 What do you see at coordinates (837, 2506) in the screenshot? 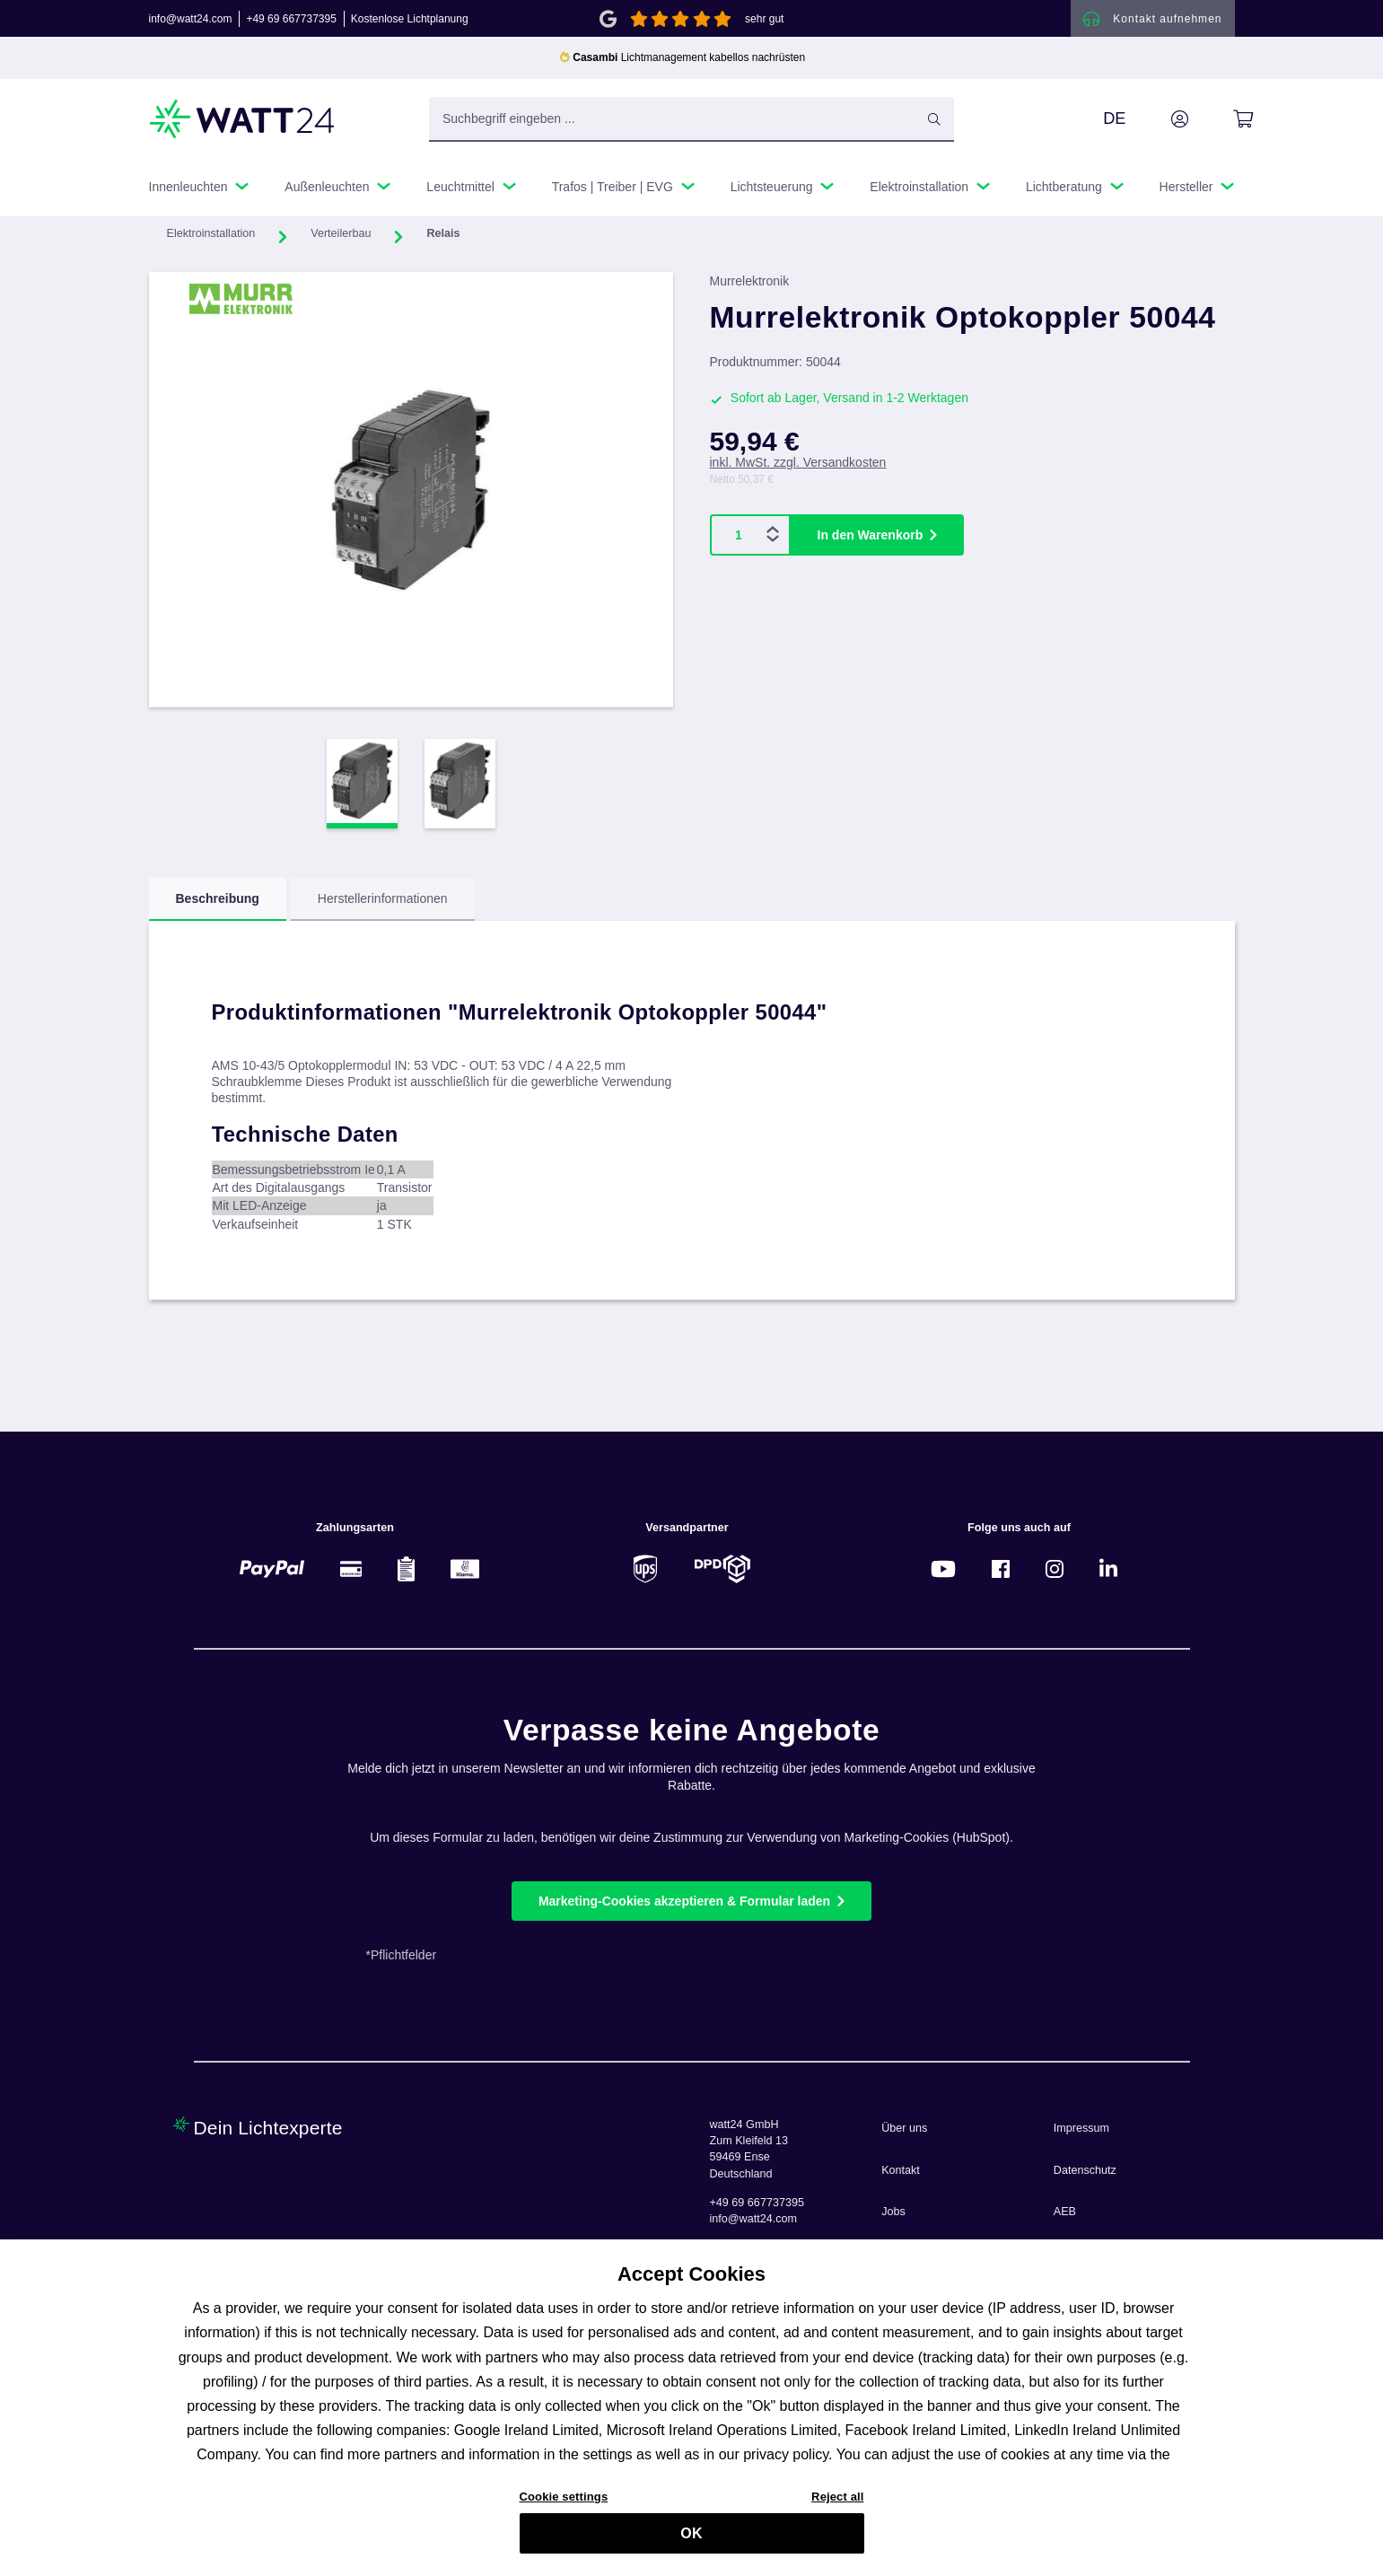
I see `Reject all` at bounding box center [837, 2506].